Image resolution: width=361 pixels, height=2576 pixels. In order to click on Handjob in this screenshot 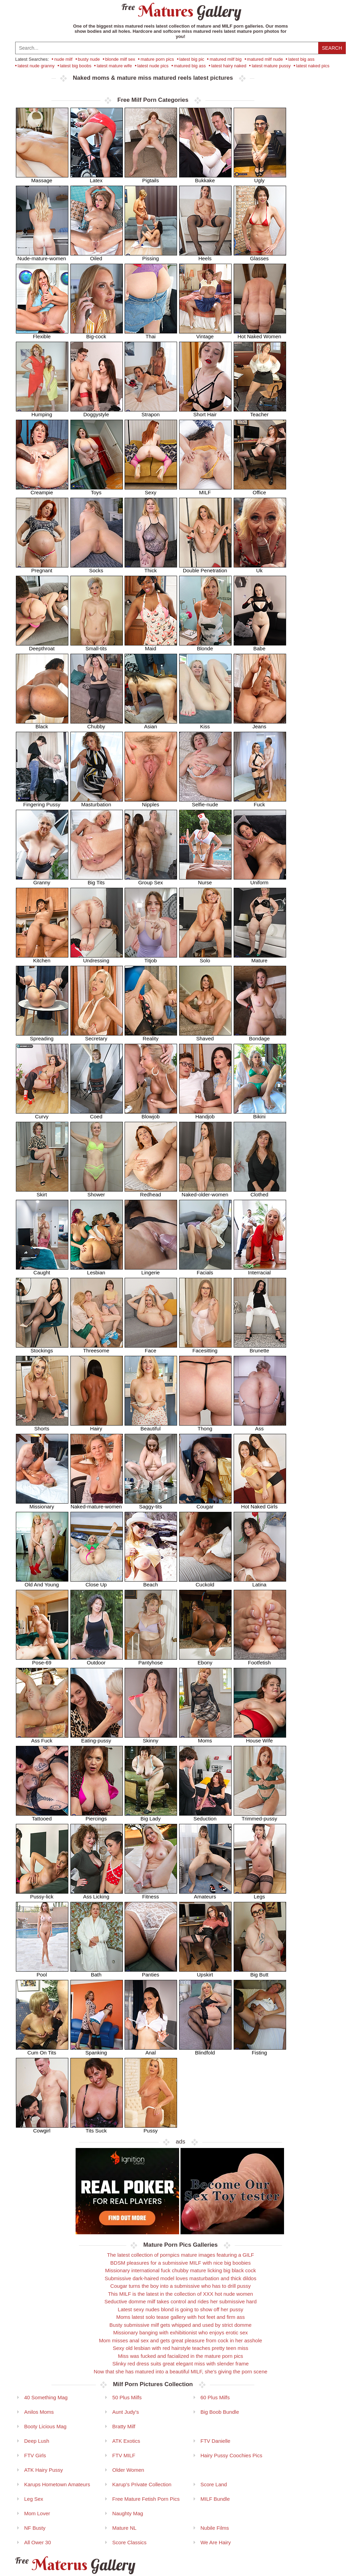, I will do `click(205, 1114)`.